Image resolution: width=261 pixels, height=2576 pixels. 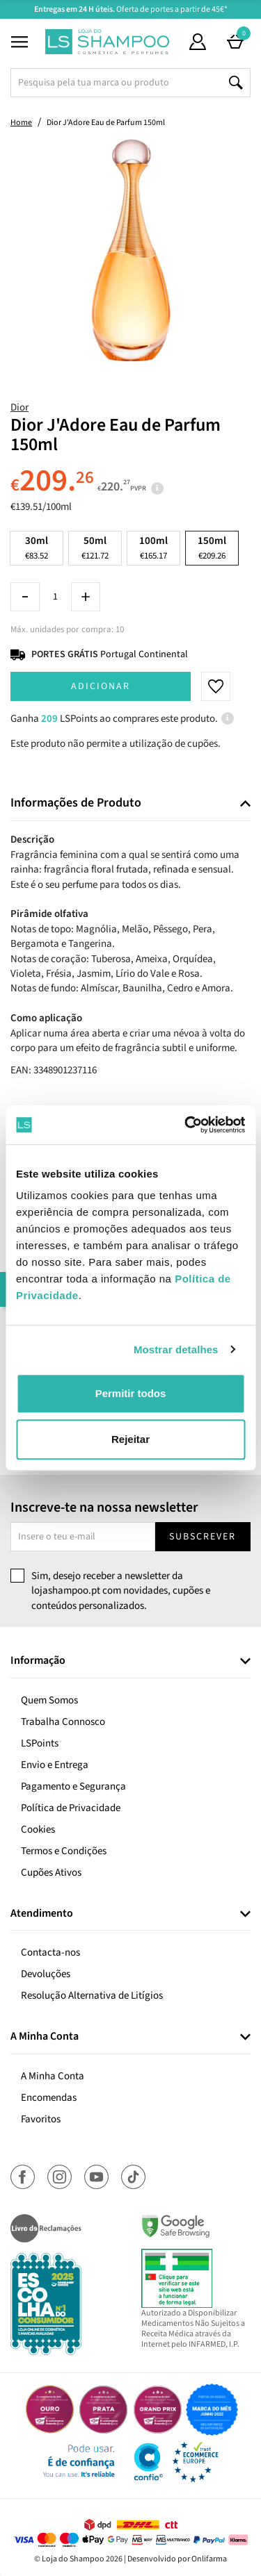 What do you see at coordinates (130, 803) in the screenshot?
I see `[tab]` at bounding box center [130, 803].